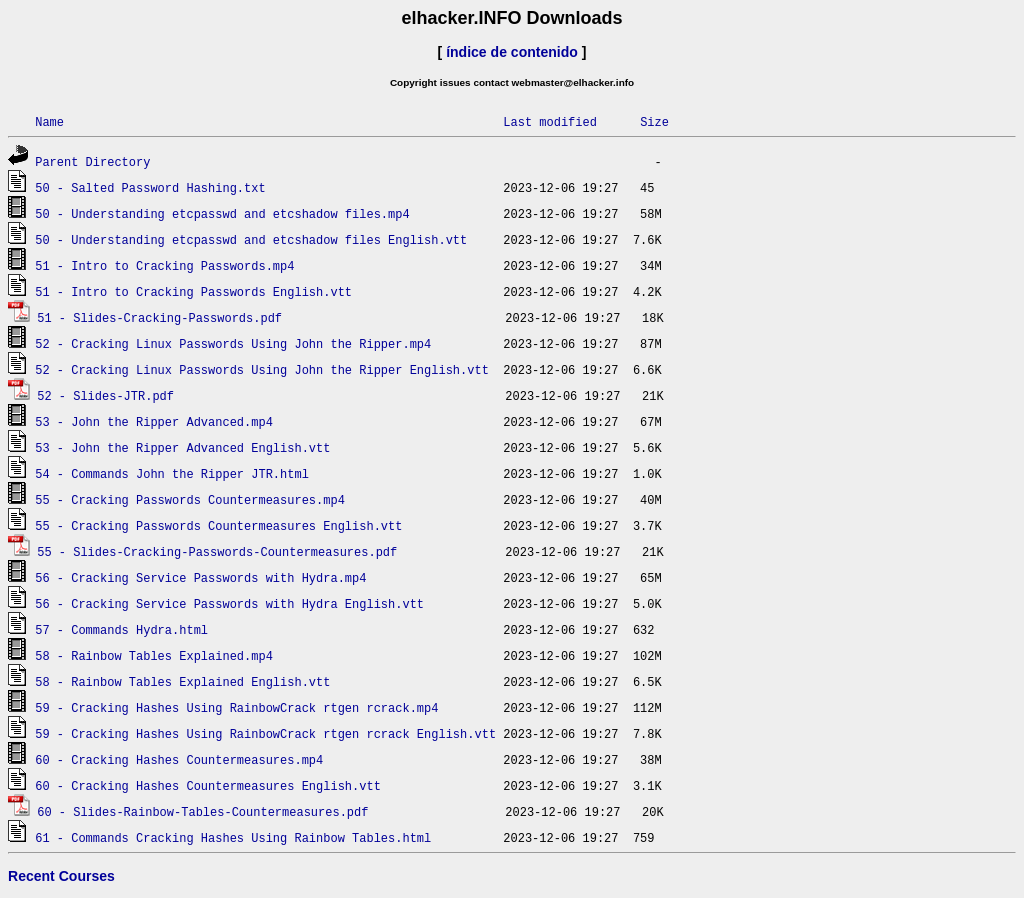 The width and height of the screenshot is (1024, 898). What do you see at coordinates (200, 577) in the screenshot?
I see `56 - Cracking Service Passwords with Hydra.mp4` at bounding box center [200, 577].